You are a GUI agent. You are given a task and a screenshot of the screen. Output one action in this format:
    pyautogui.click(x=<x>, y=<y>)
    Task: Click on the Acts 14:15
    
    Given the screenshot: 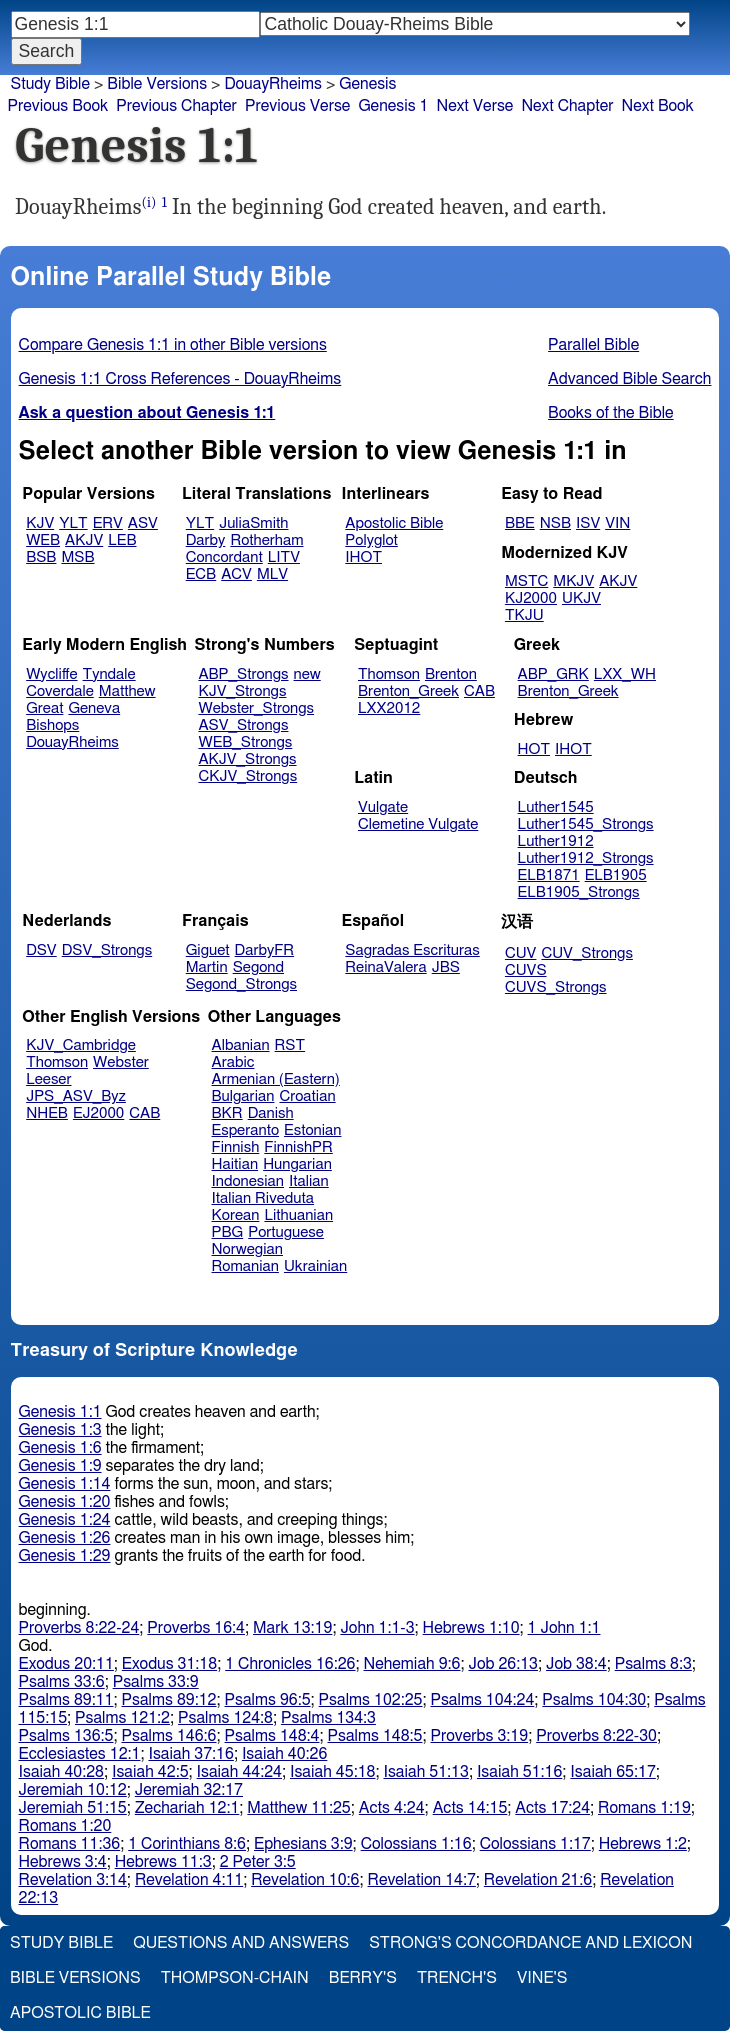 What is the action you would take?
    pyautogui.click(x=470, y=1808)
    